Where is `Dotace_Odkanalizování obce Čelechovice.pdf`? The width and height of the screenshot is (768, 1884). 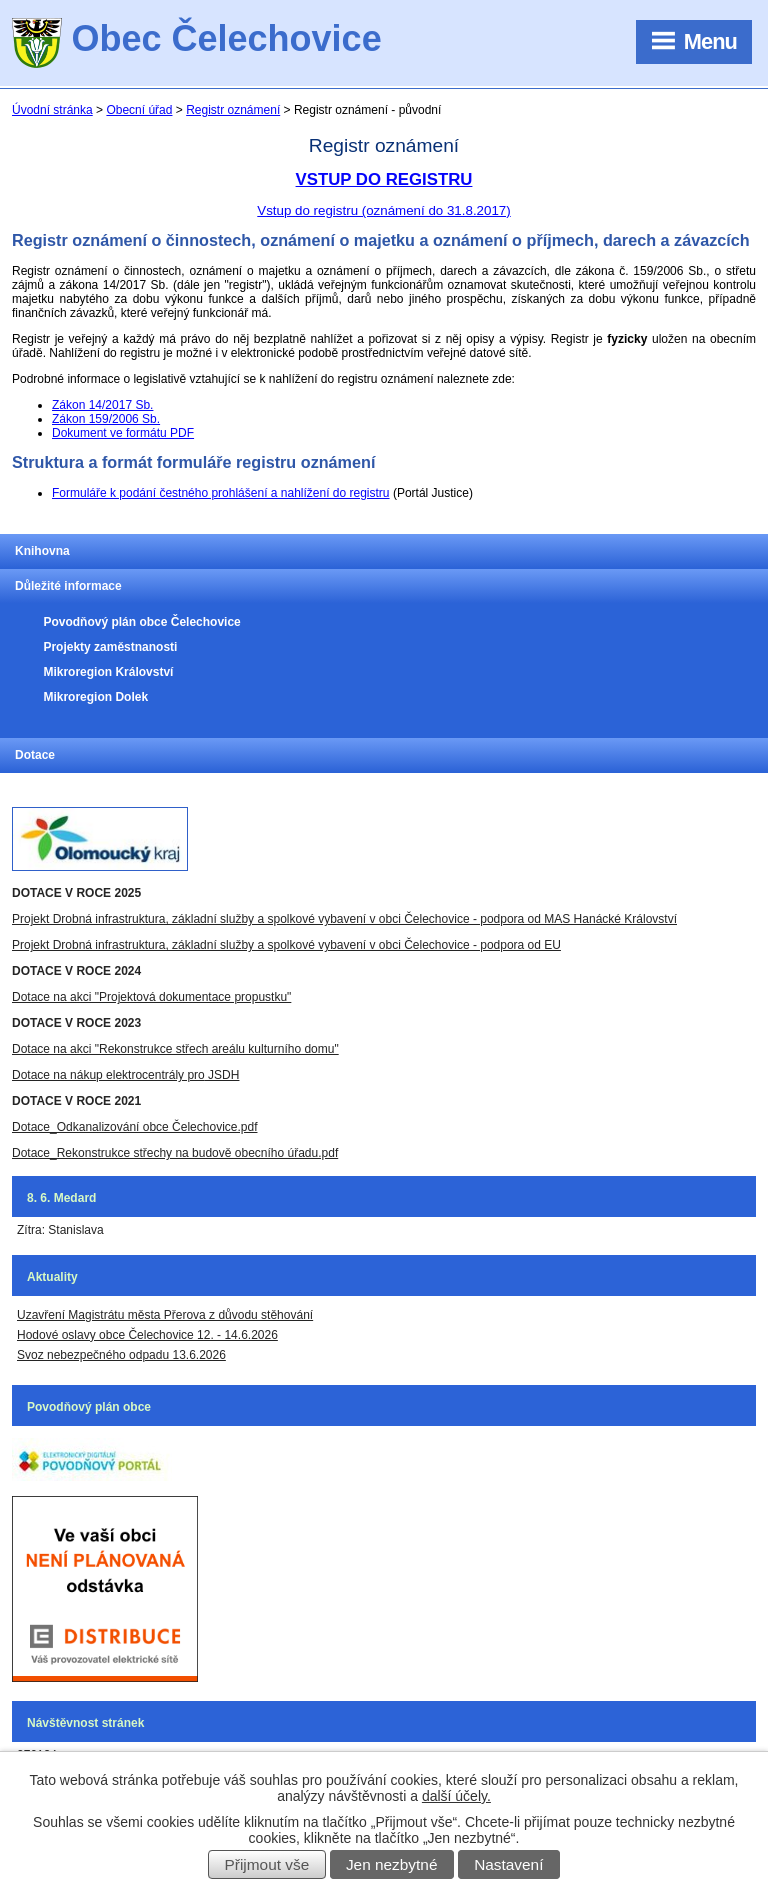
Dotace_Odkanalizování obce Čelechovice.pdf is located at coordinates (134, 1127).